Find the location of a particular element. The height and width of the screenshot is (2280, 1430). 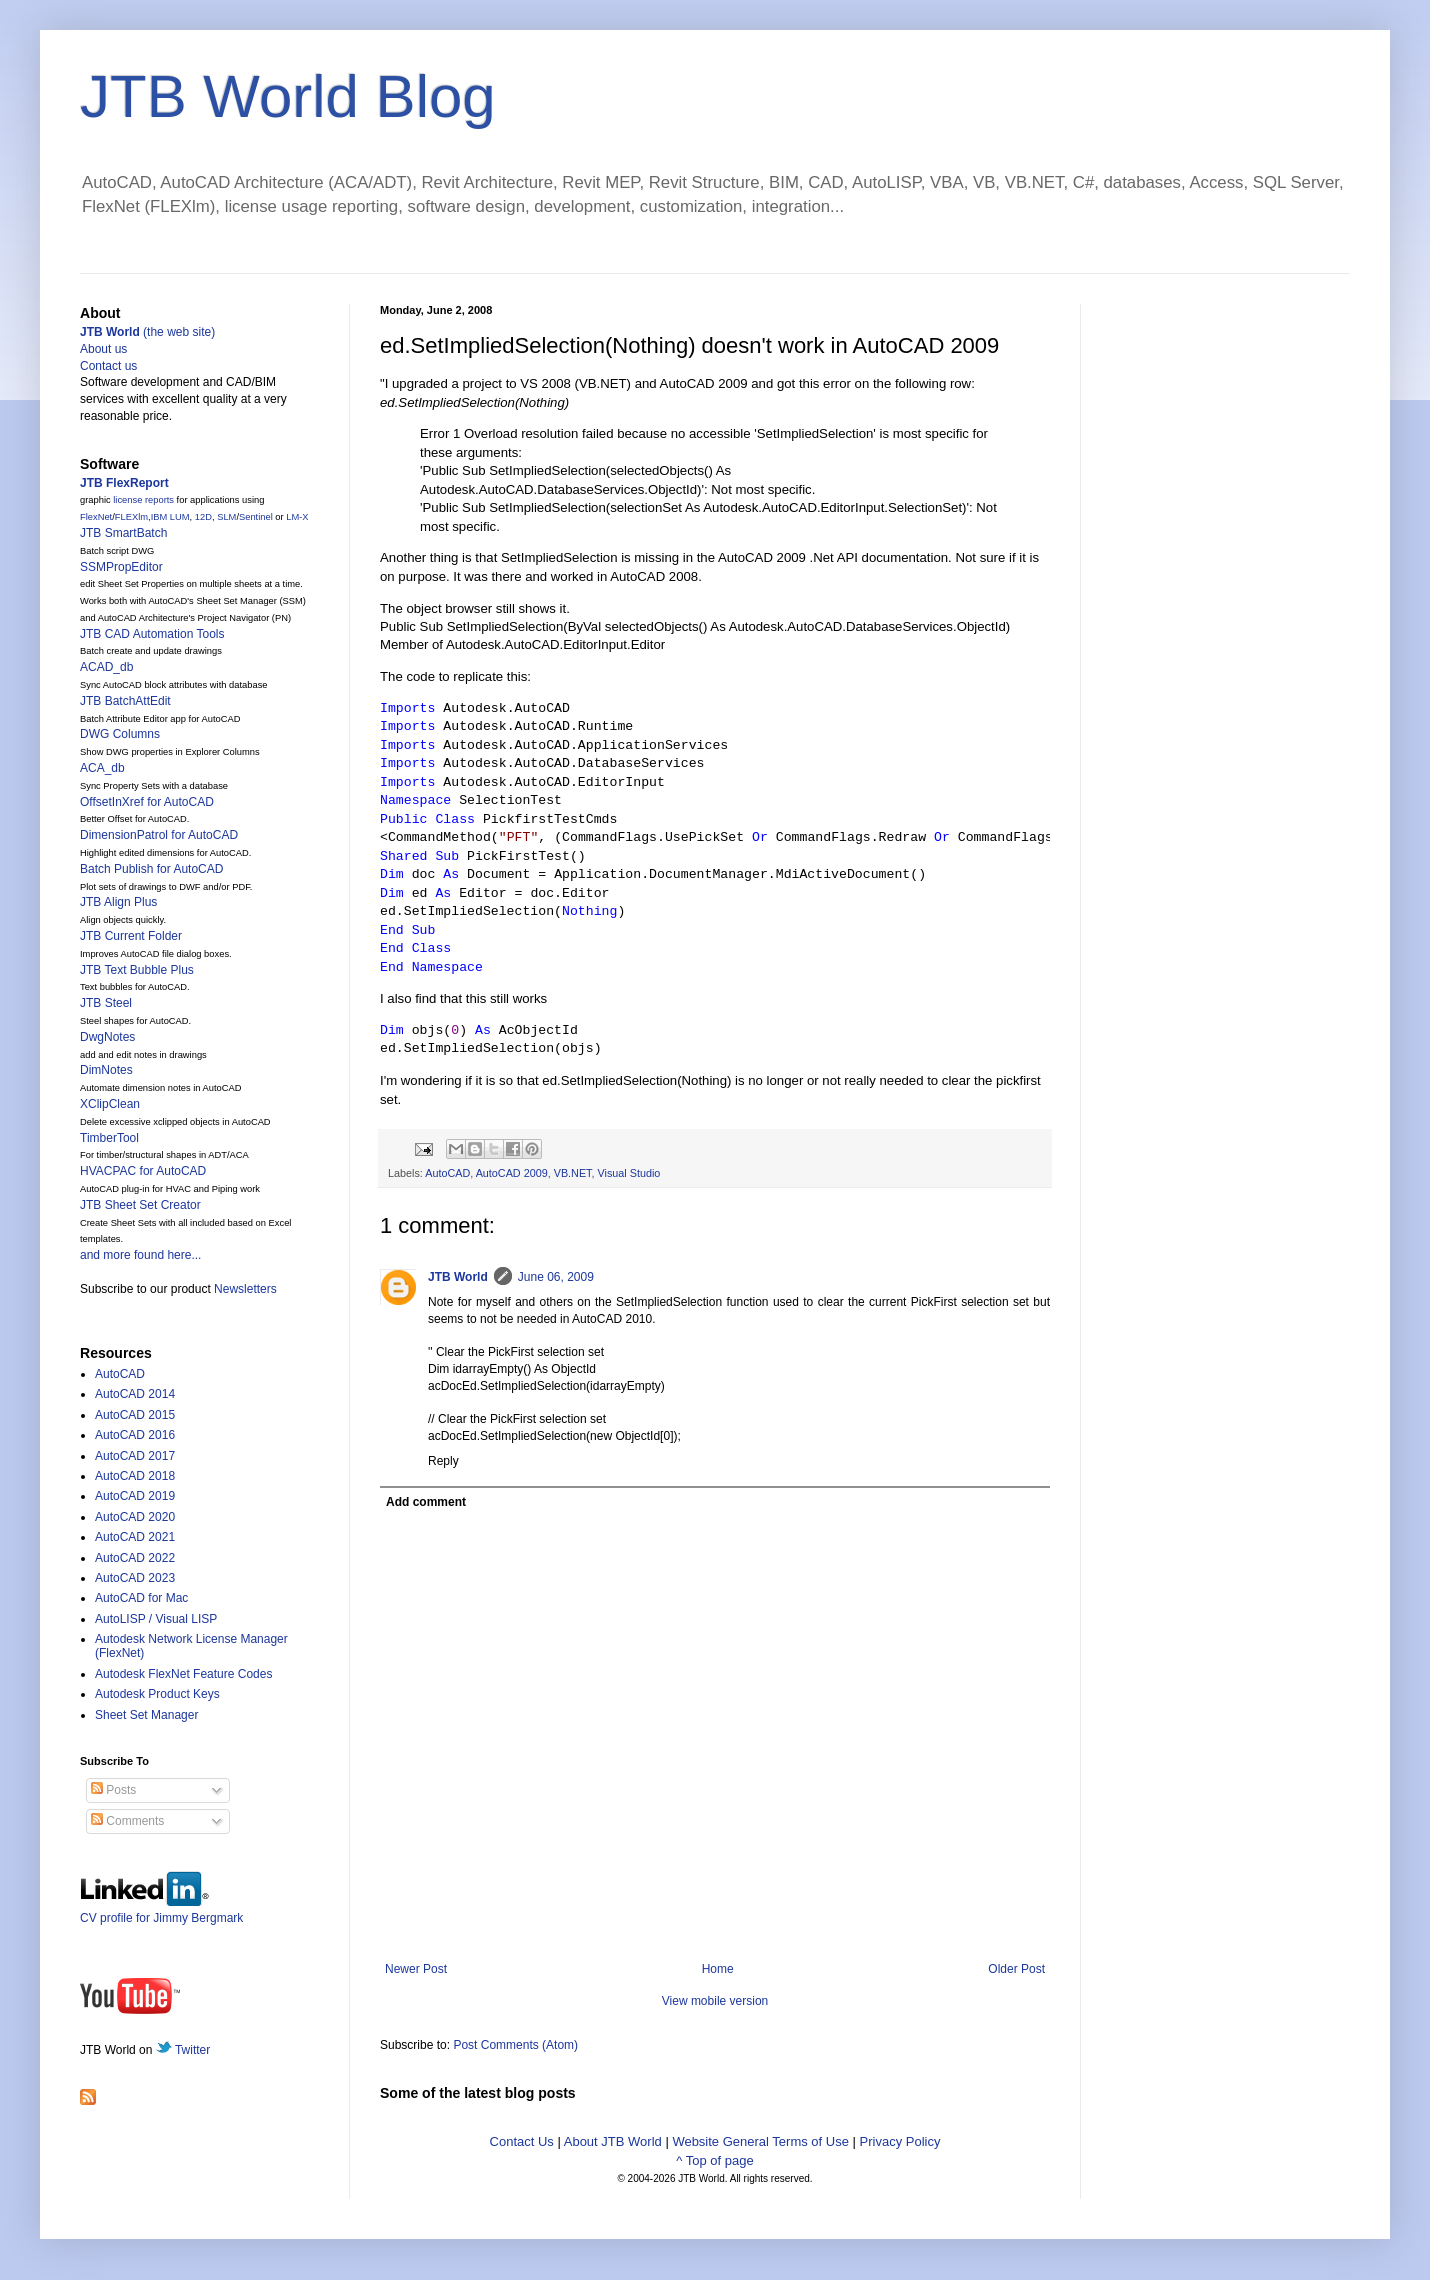

FLEXlm is located at coordinates (131, 517).